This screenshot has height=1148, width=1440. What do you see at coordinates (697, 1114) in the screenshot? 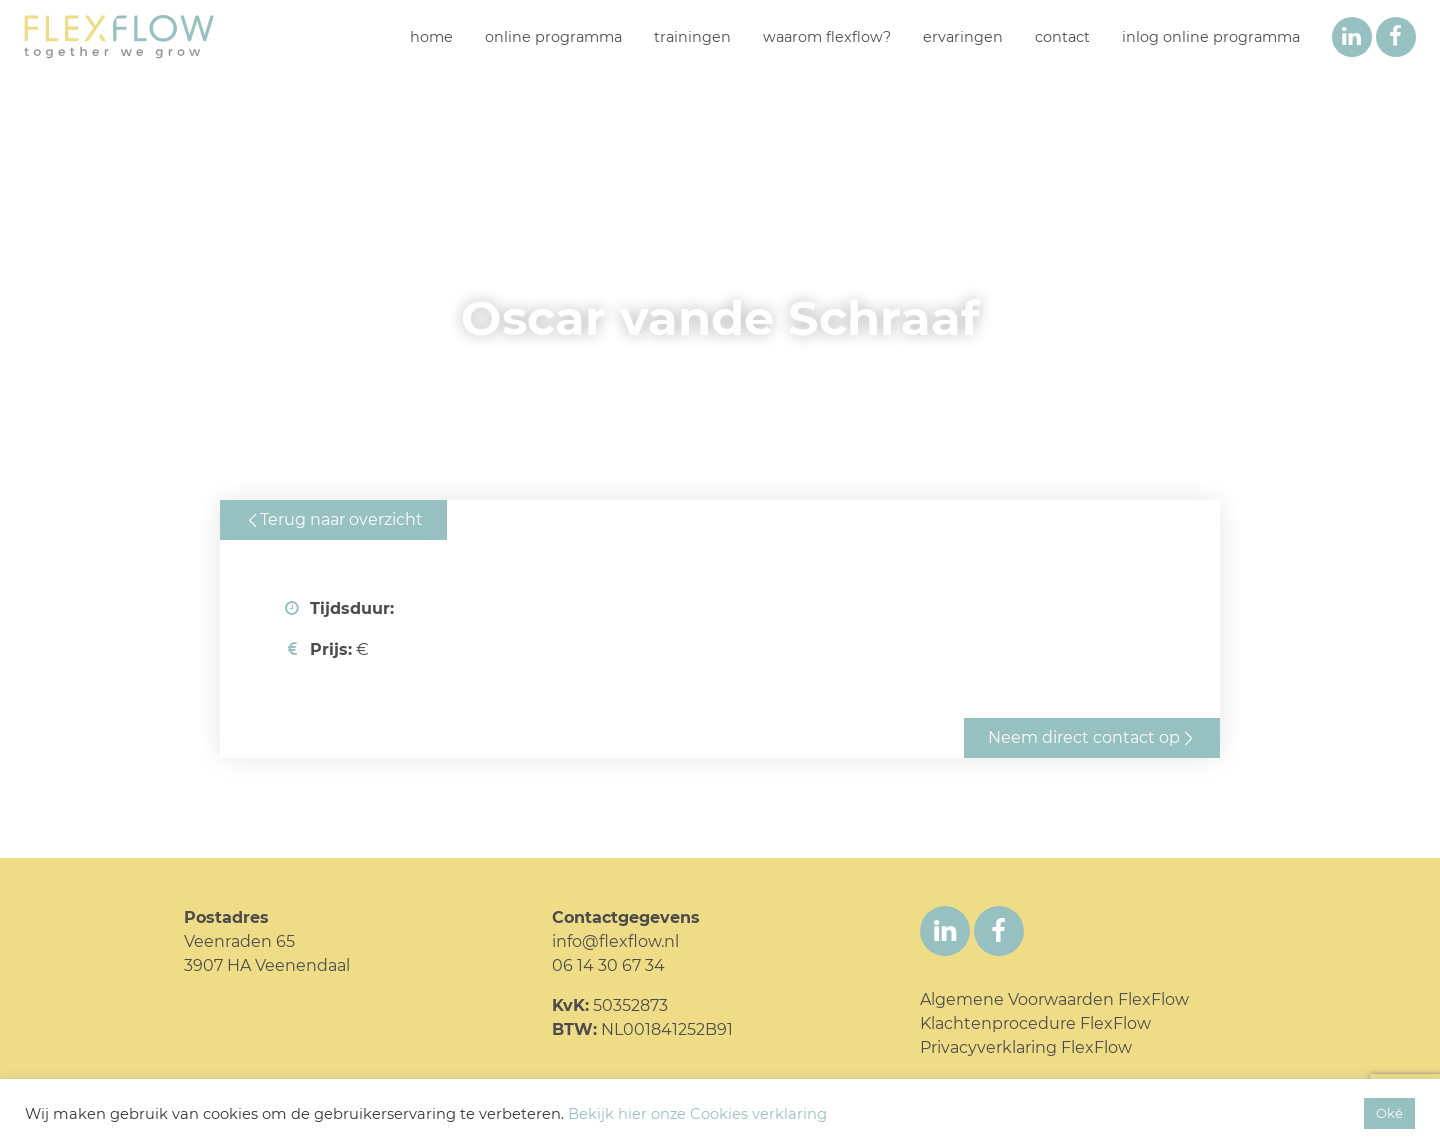
I see `Bekijk hier onze Cookies verklaring` at bounding box center [697, 1114].